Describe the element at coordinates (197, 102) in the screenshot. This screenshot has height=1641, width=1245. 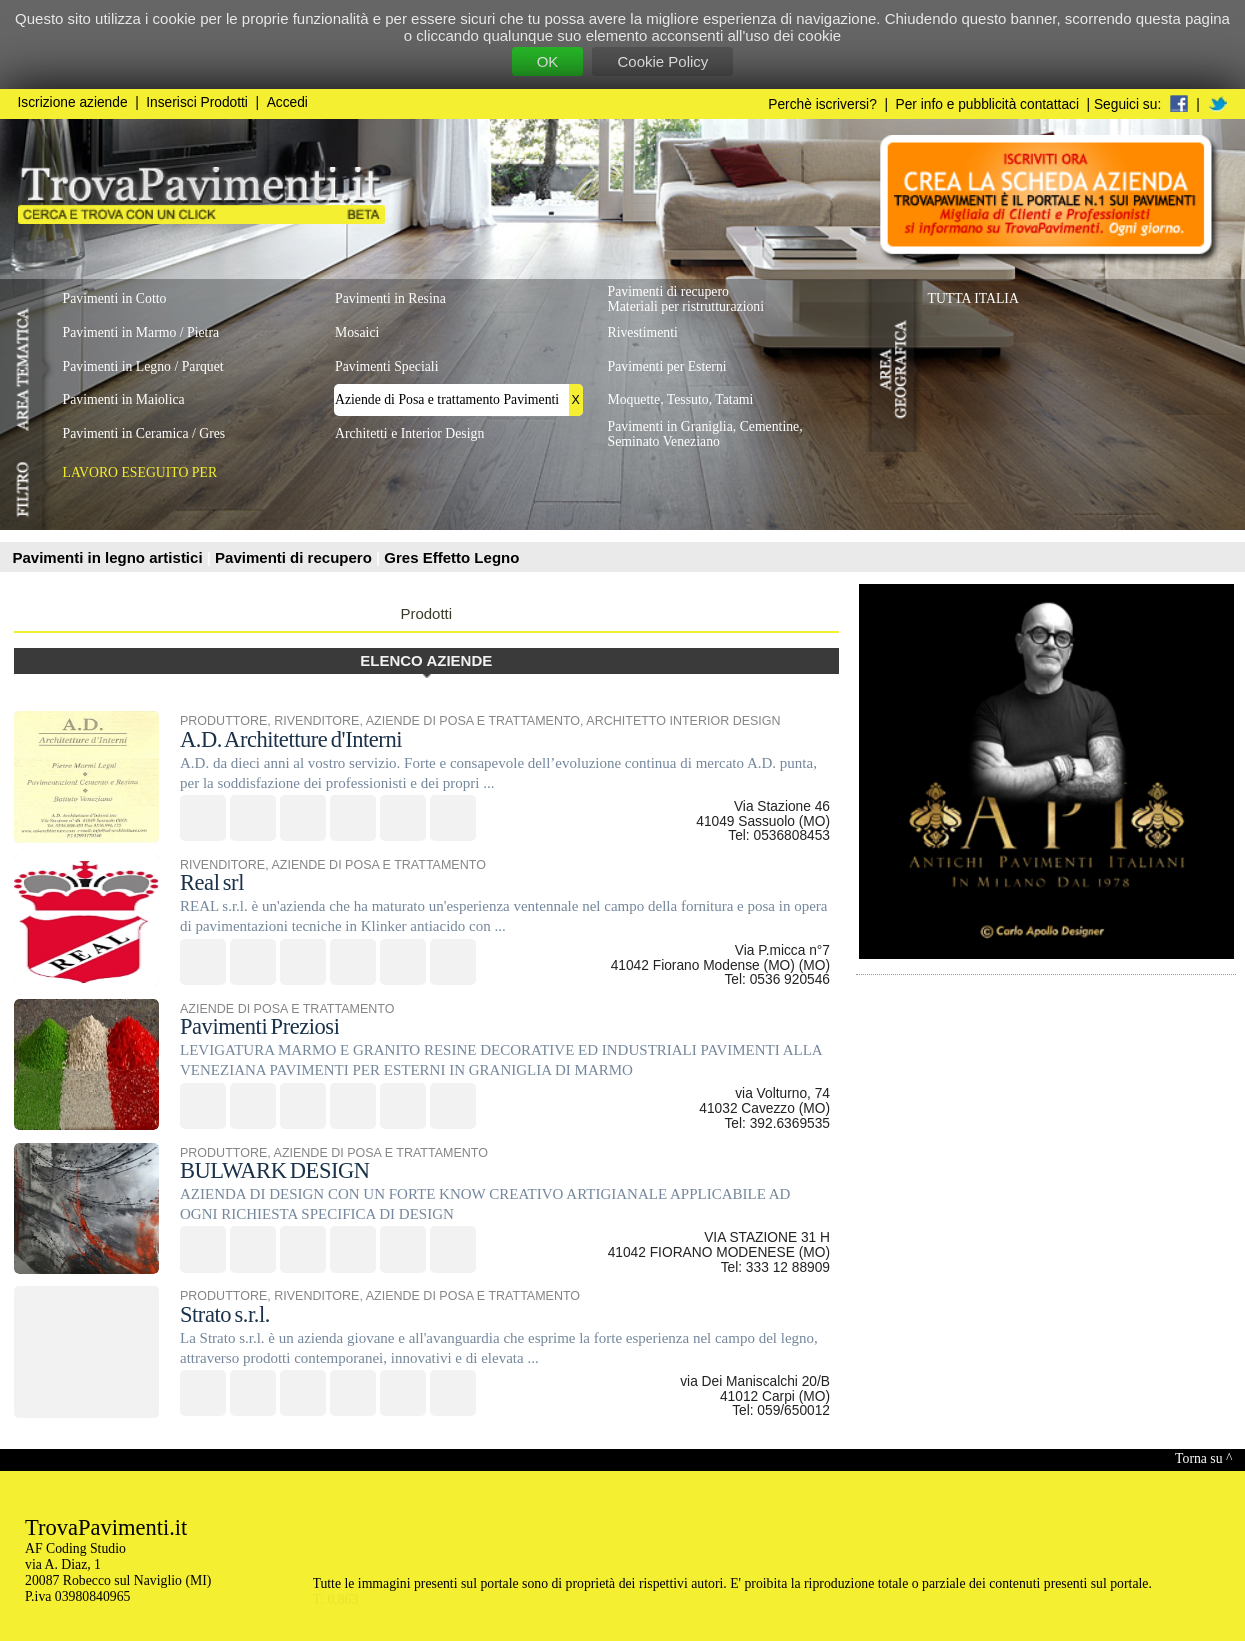
I see `Inserisci Prodotti` at that location.